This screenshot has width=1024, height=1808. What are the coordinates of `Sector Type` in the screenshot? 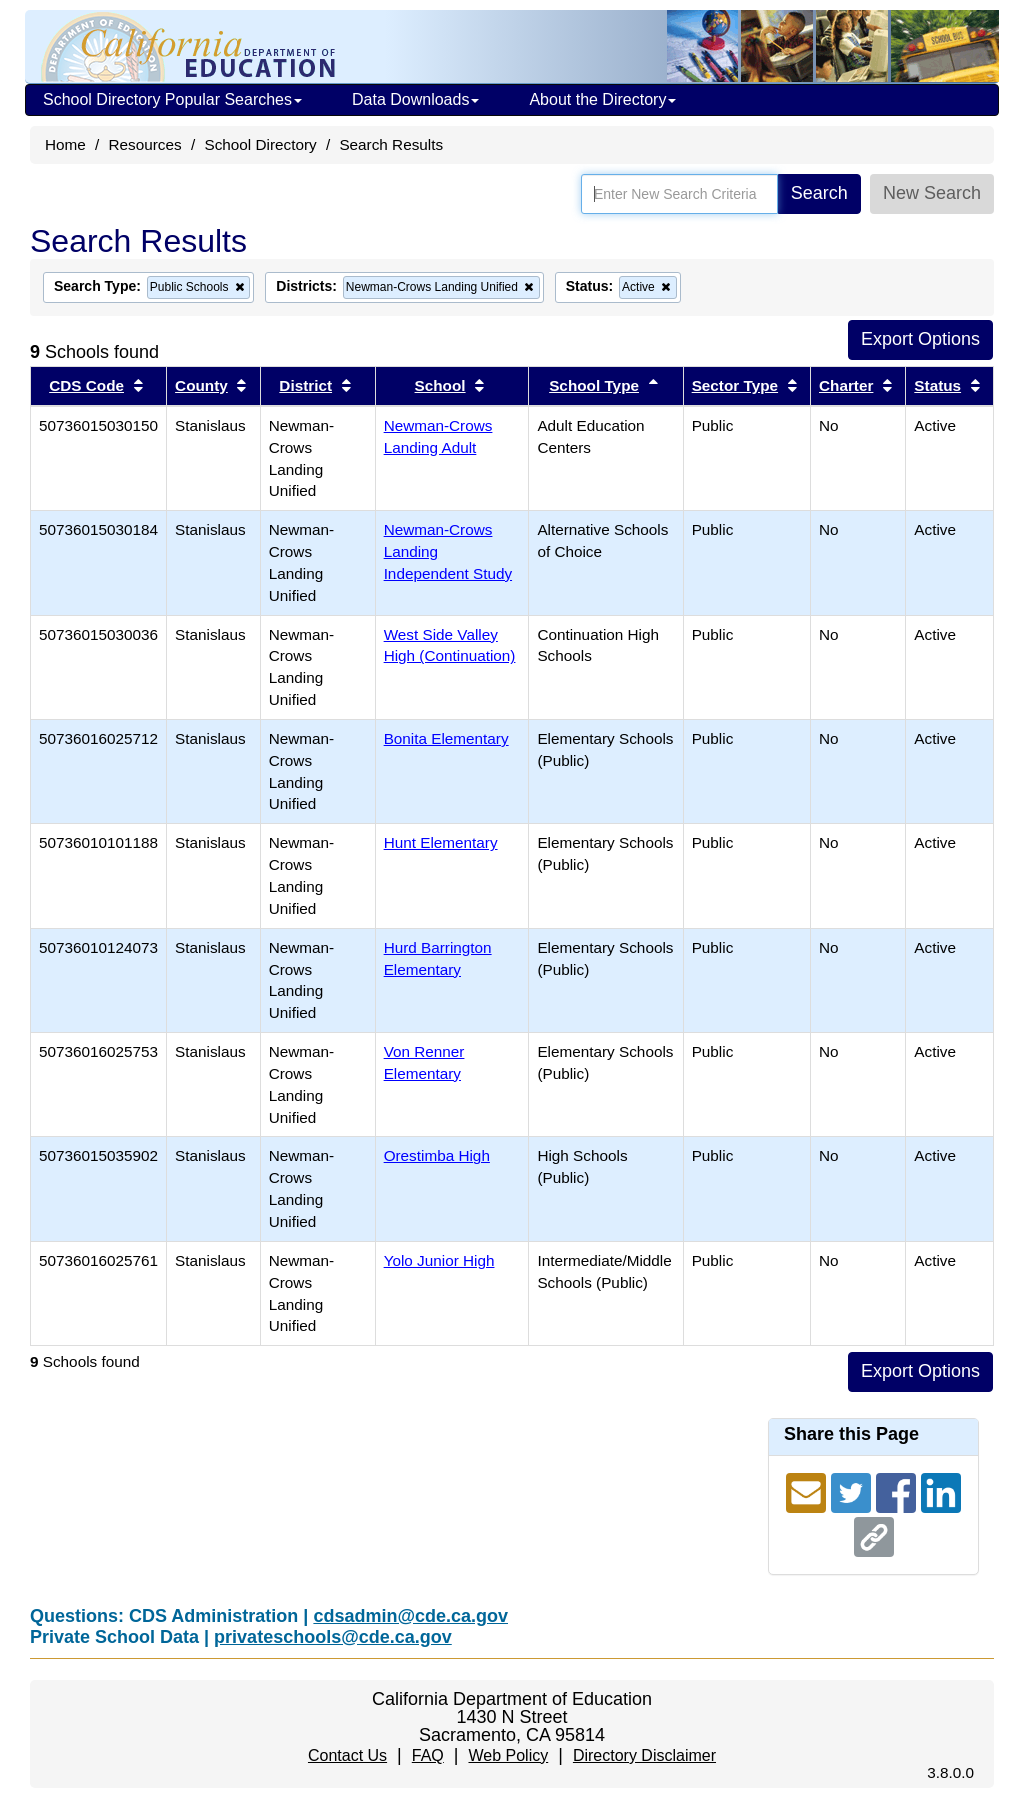 It's located at (735, 385).